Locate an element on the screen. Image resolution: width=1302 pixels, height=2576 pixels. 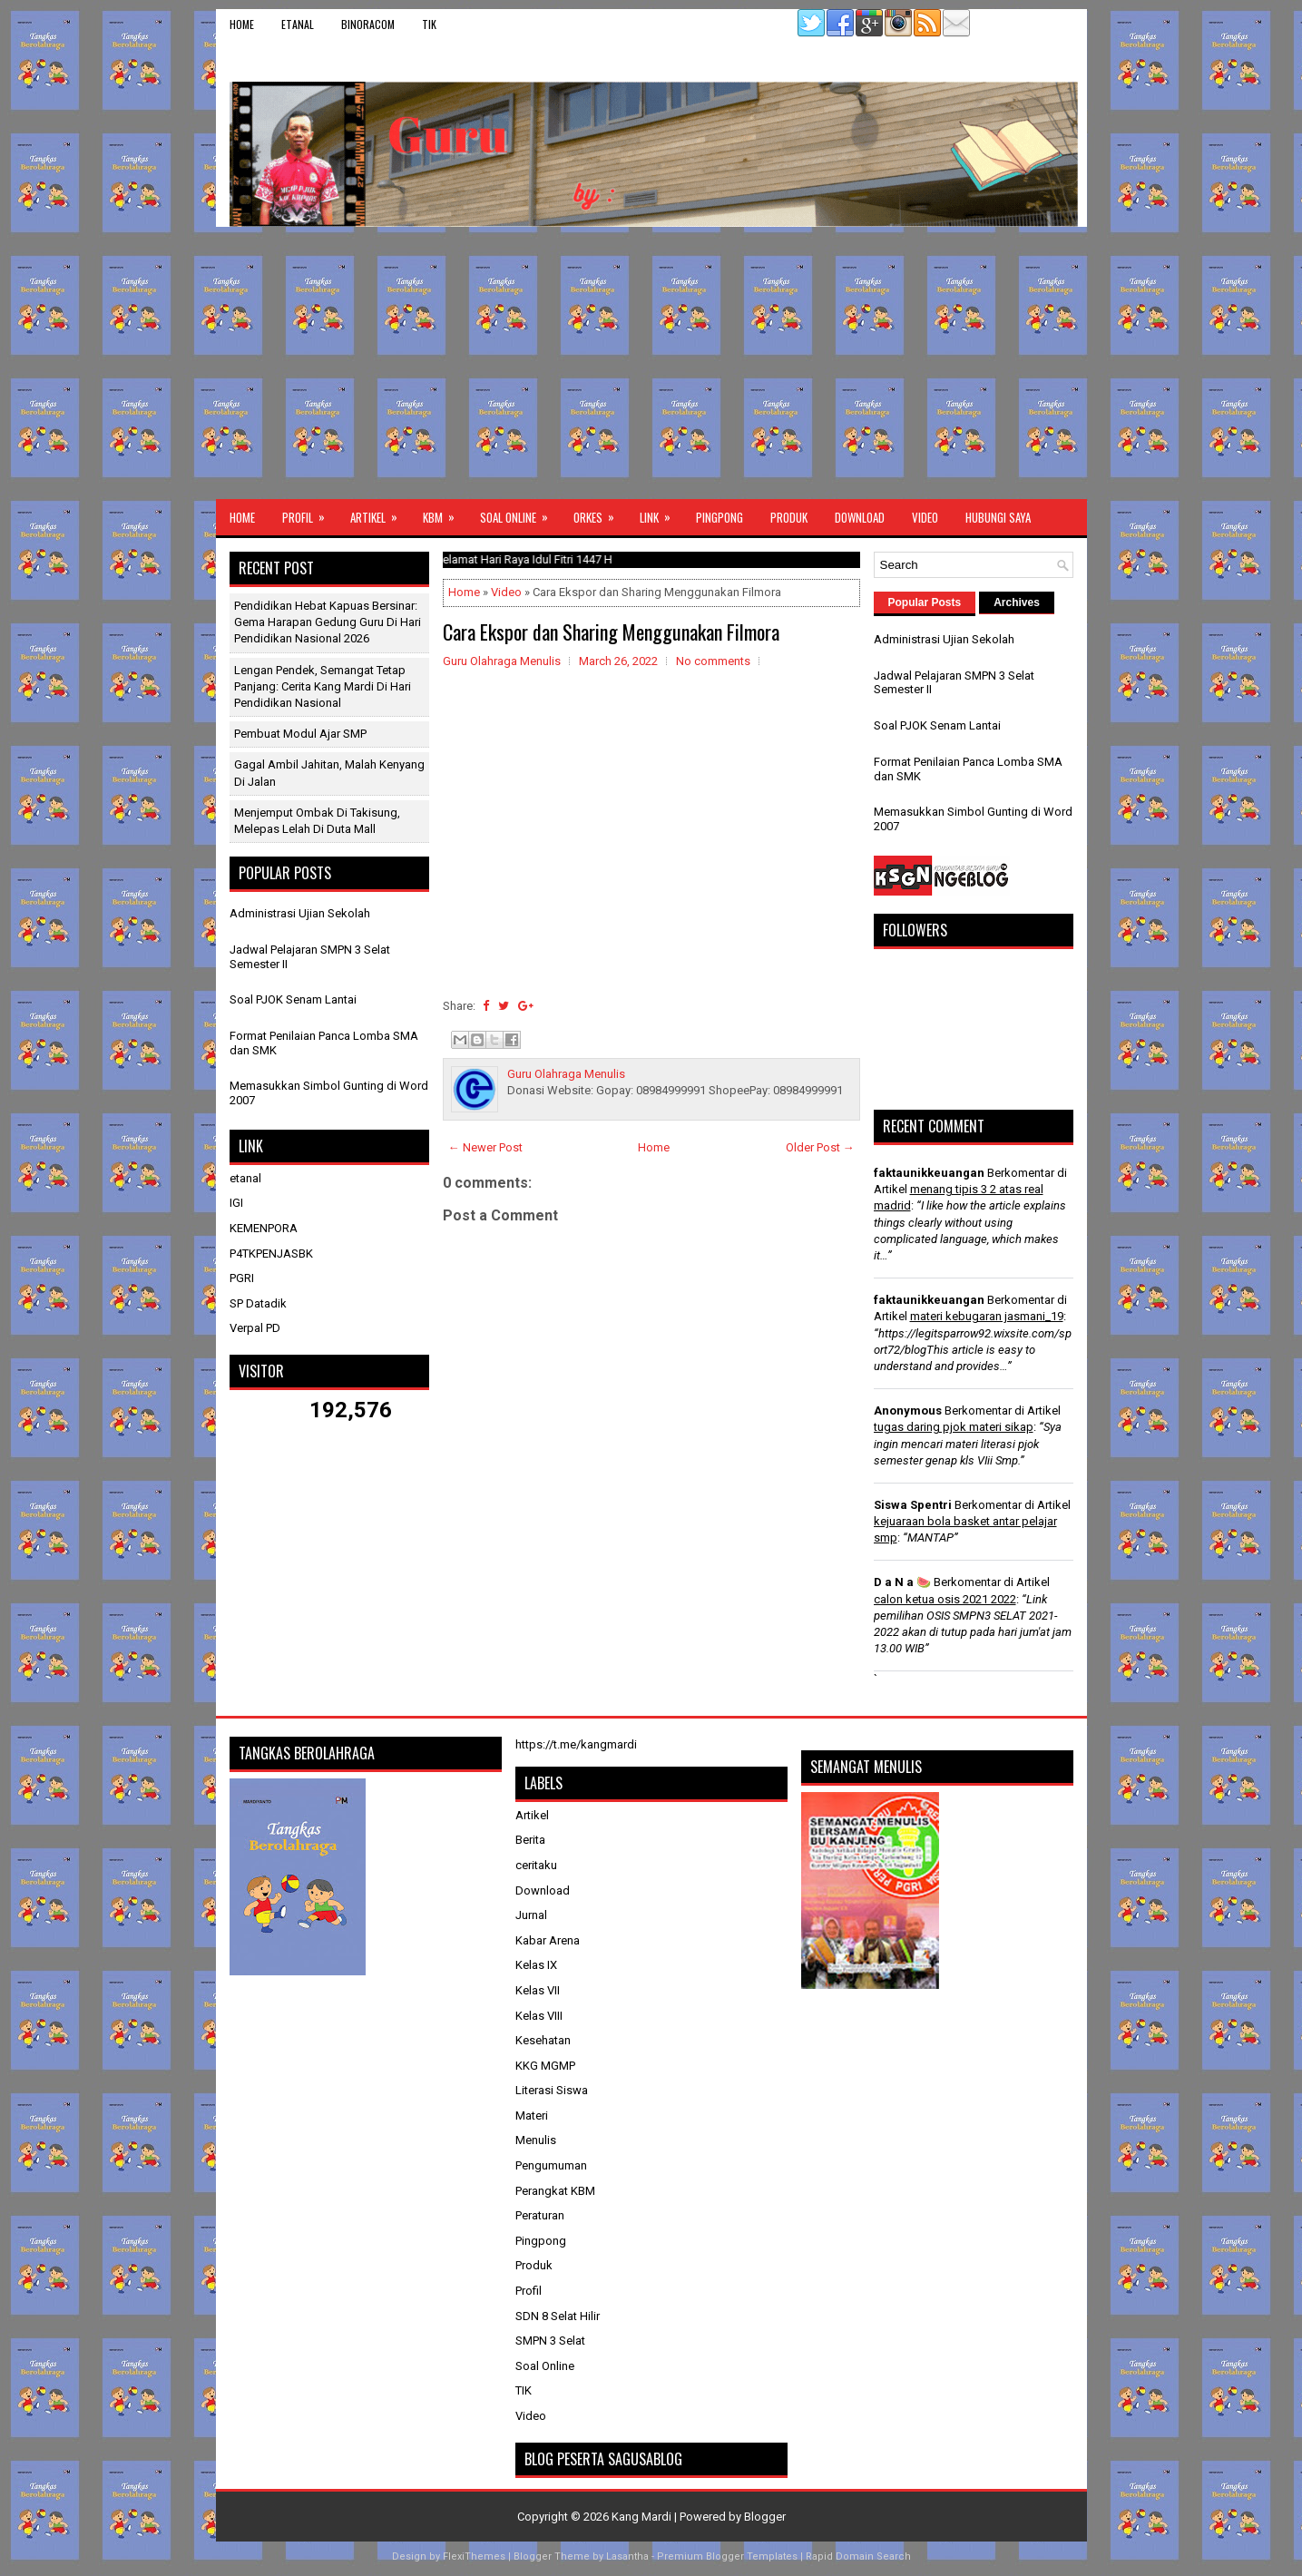
calon ketua osis 2021 2022 is located at coordinates (945, 1599).